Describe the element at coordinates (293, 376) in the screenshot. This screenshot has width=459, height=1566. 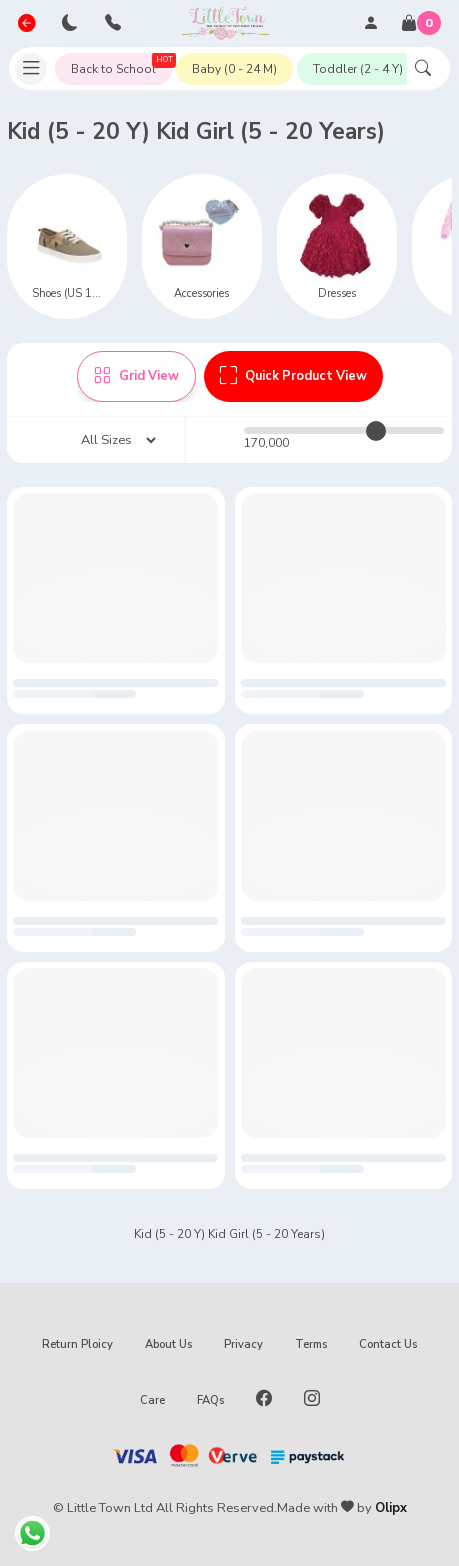
I see `Quick Product View` at that location.